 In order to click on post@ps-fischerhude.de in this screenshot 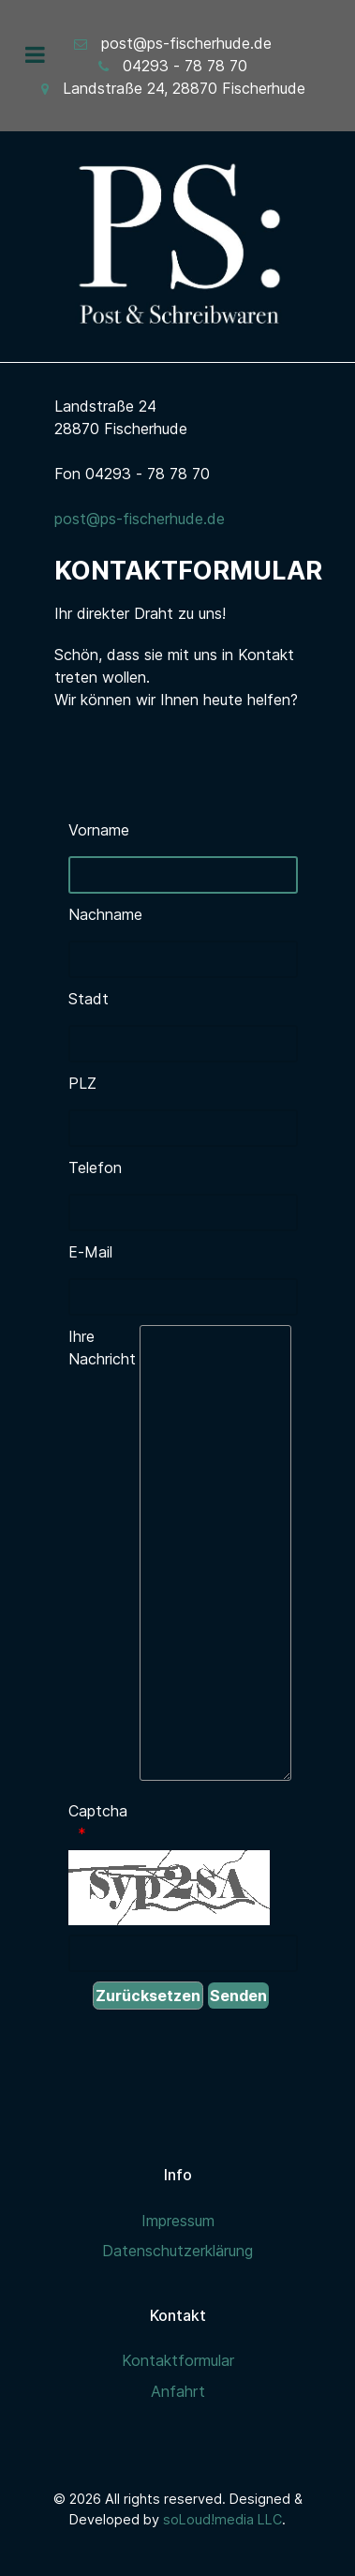, I will do `click(186, 43)`.